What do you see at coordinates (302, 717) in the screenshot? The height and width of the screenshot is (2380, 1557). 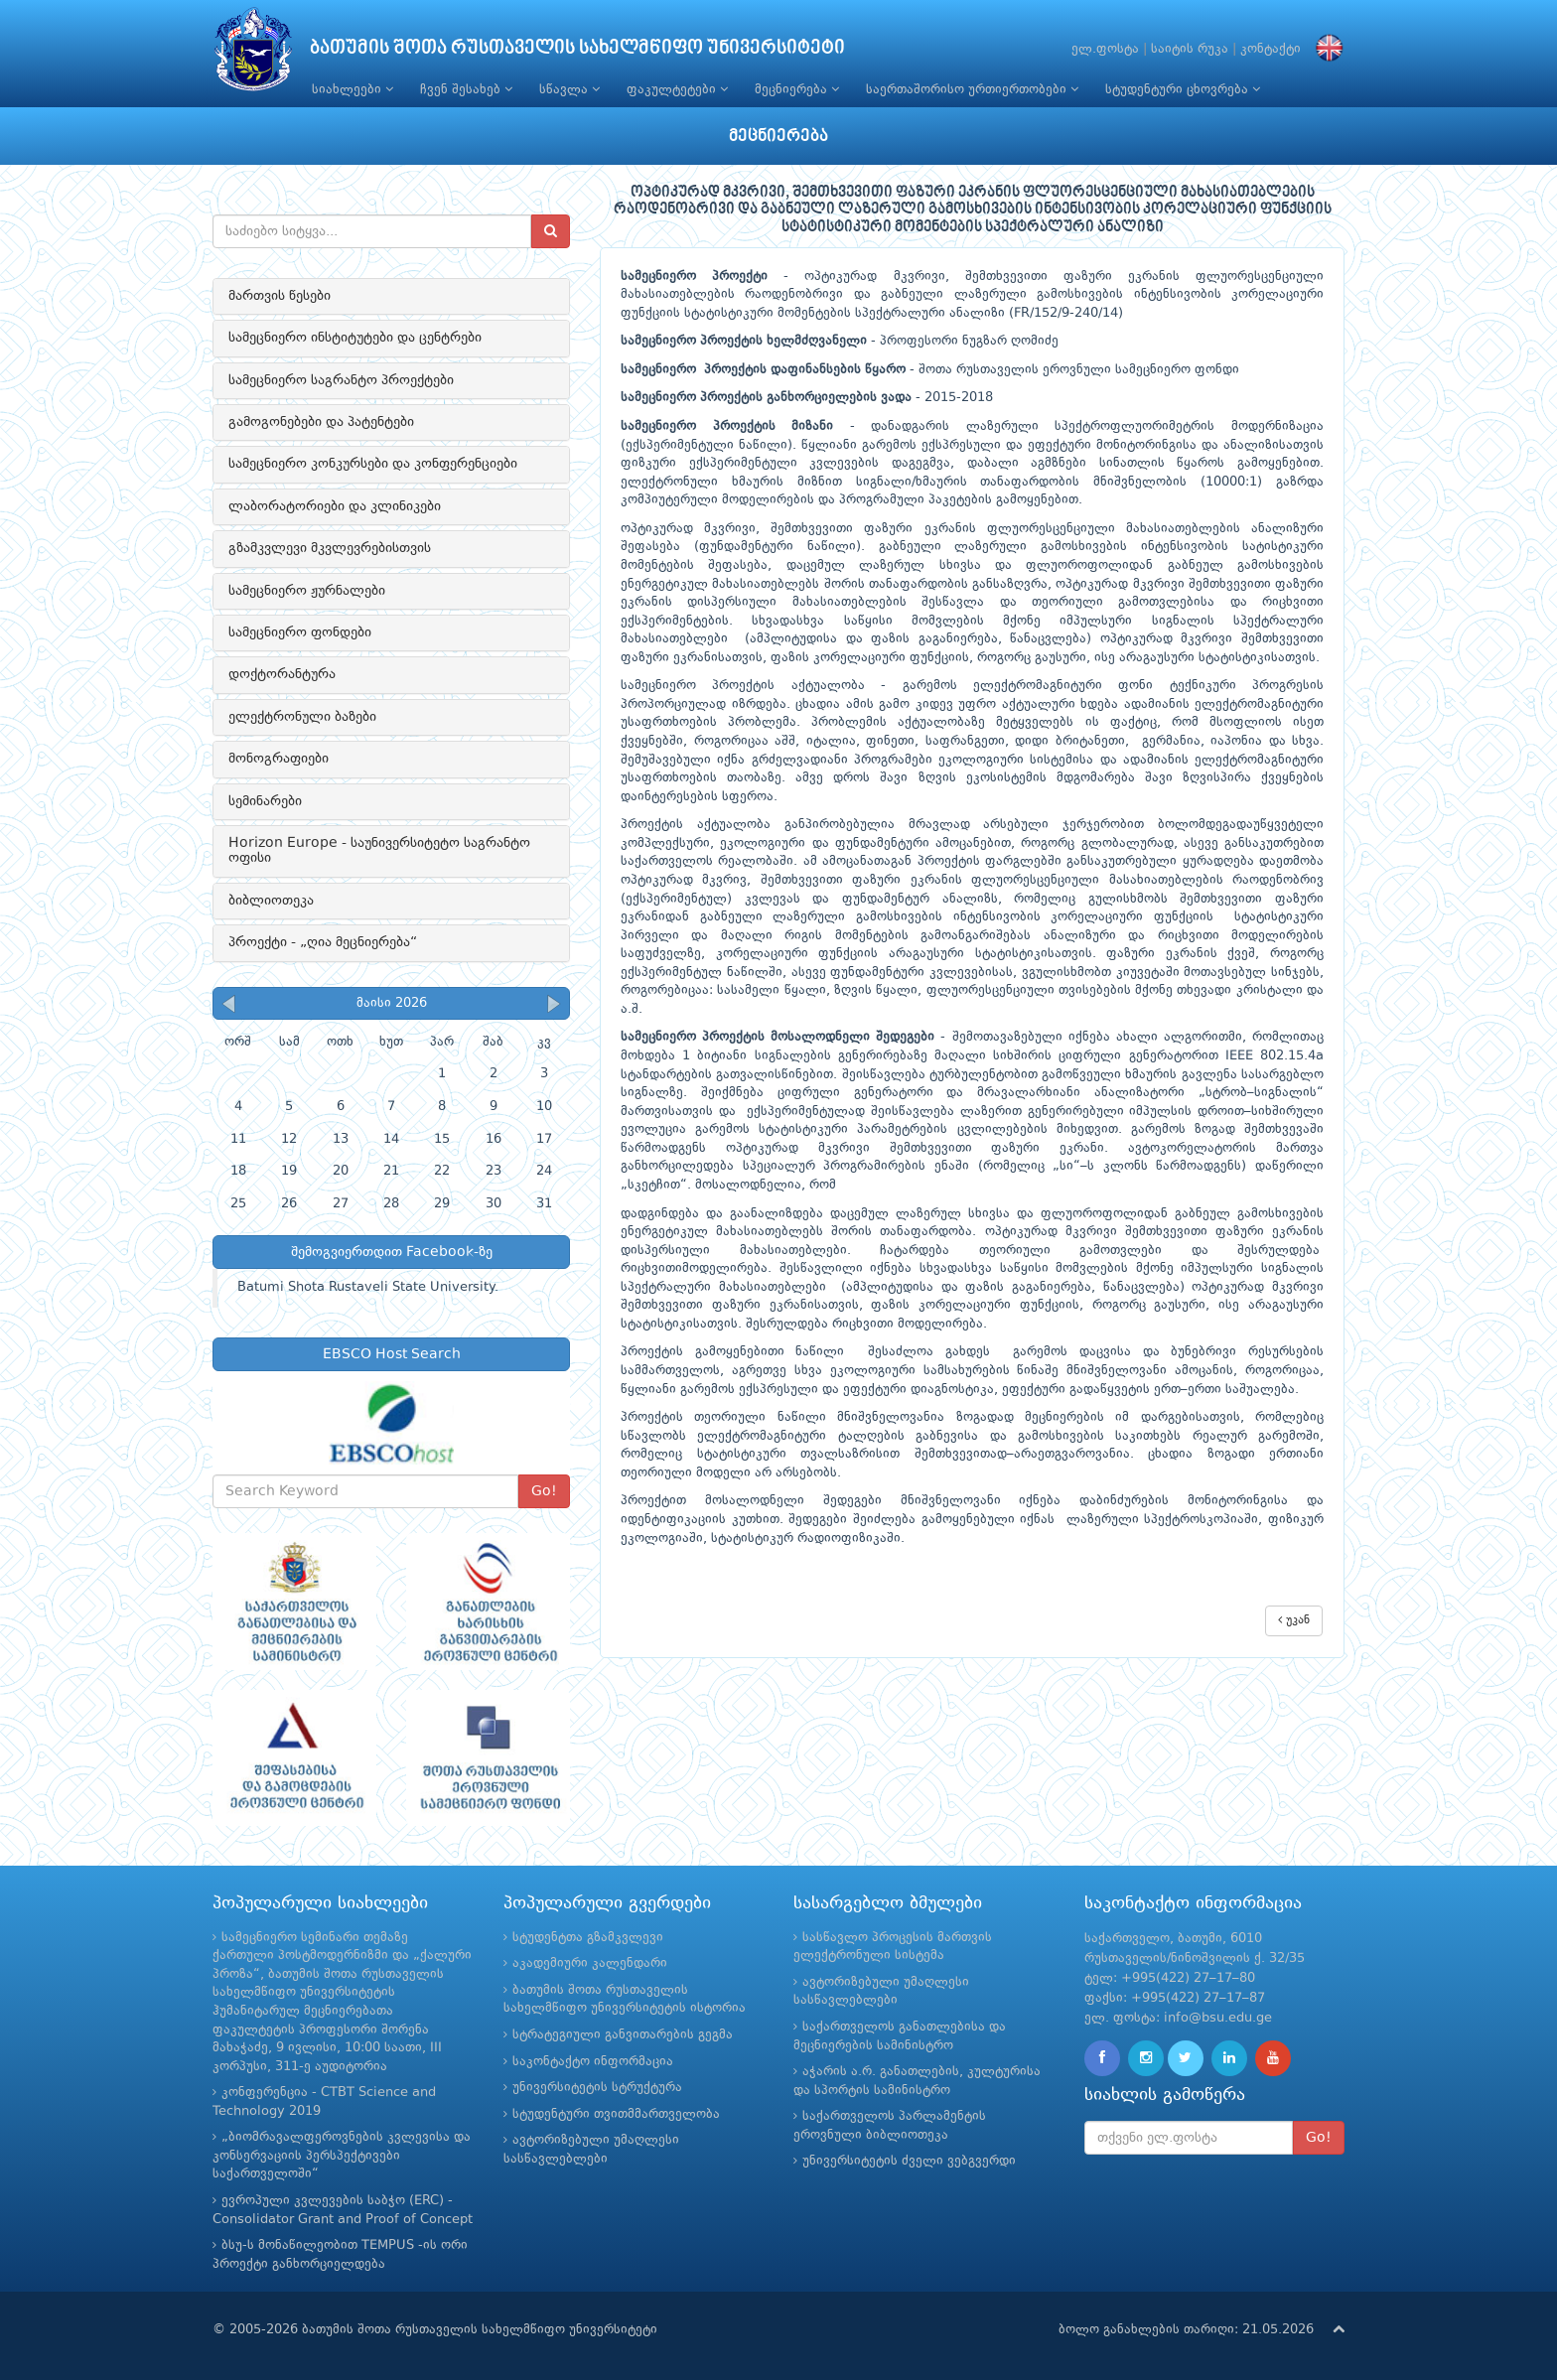 I see `ელექტრონული ბაზები` at bounding box center [302, 717].